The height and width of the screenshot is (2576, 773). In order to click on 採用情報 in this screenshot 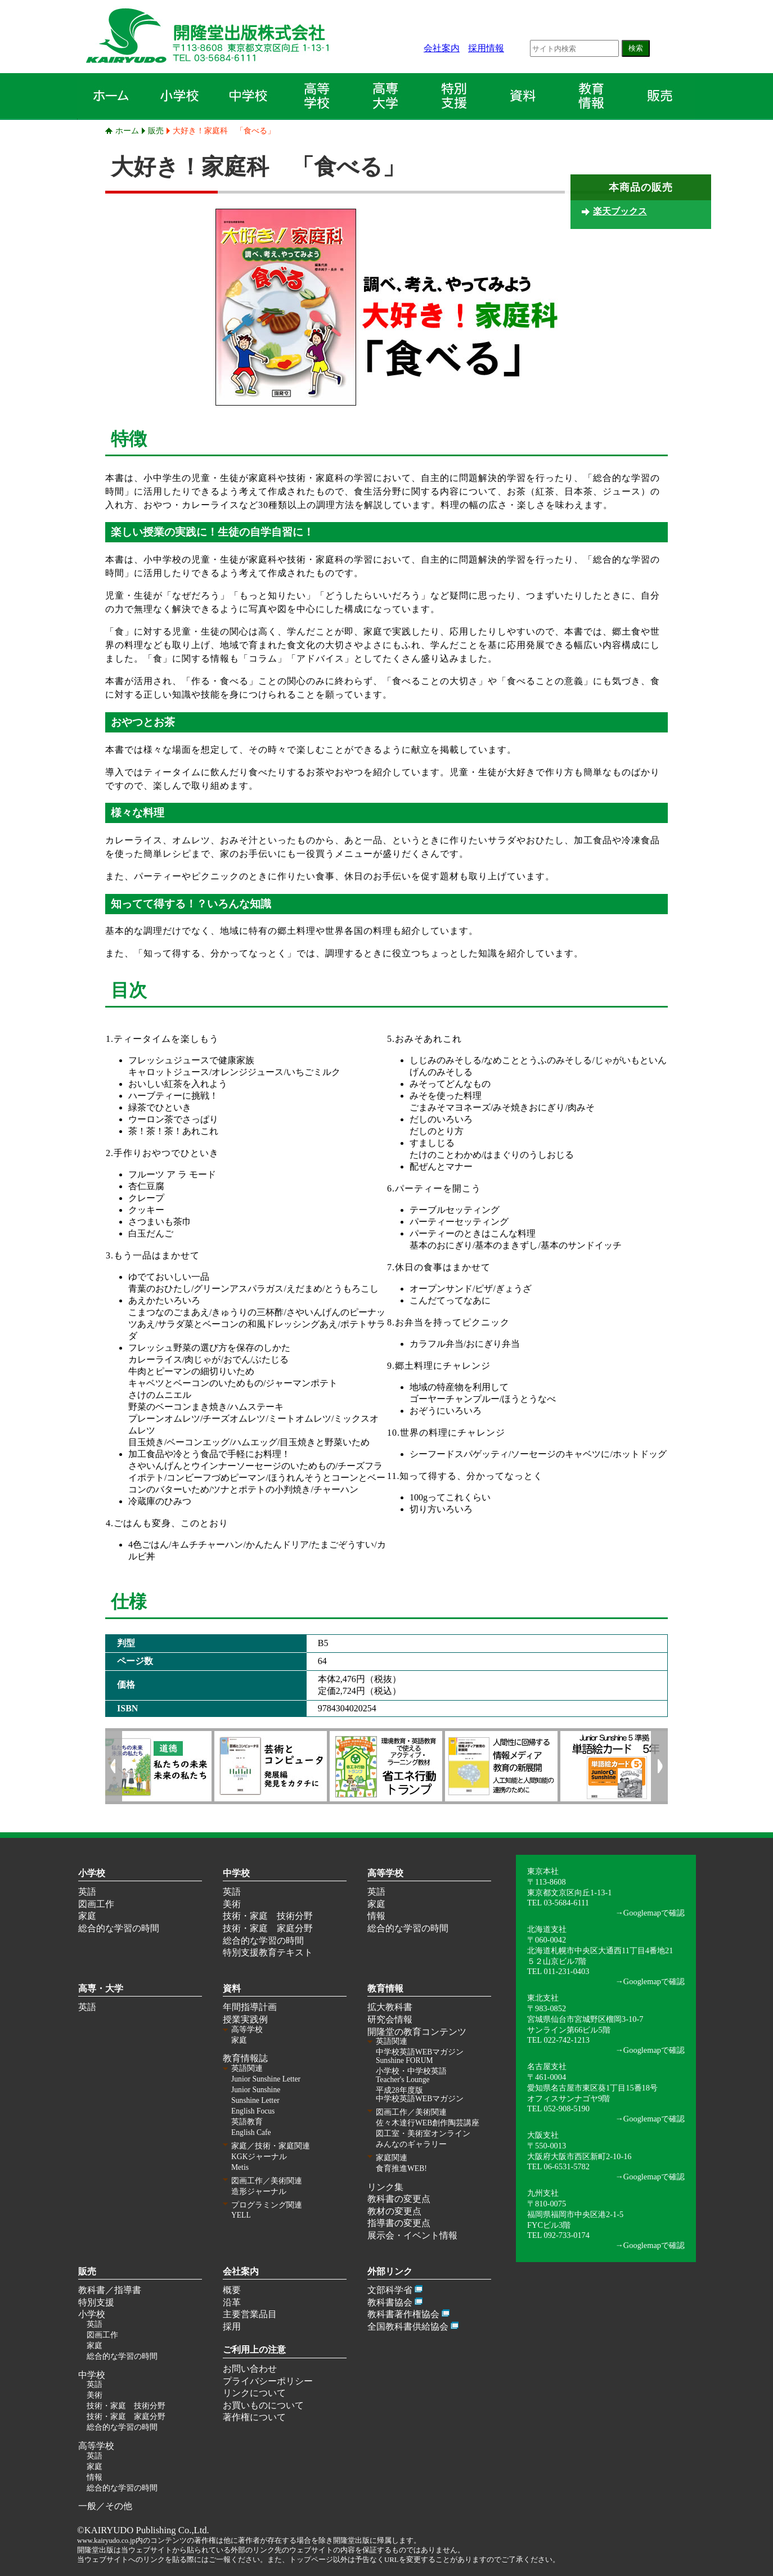, I will do `click(486, 48)`.